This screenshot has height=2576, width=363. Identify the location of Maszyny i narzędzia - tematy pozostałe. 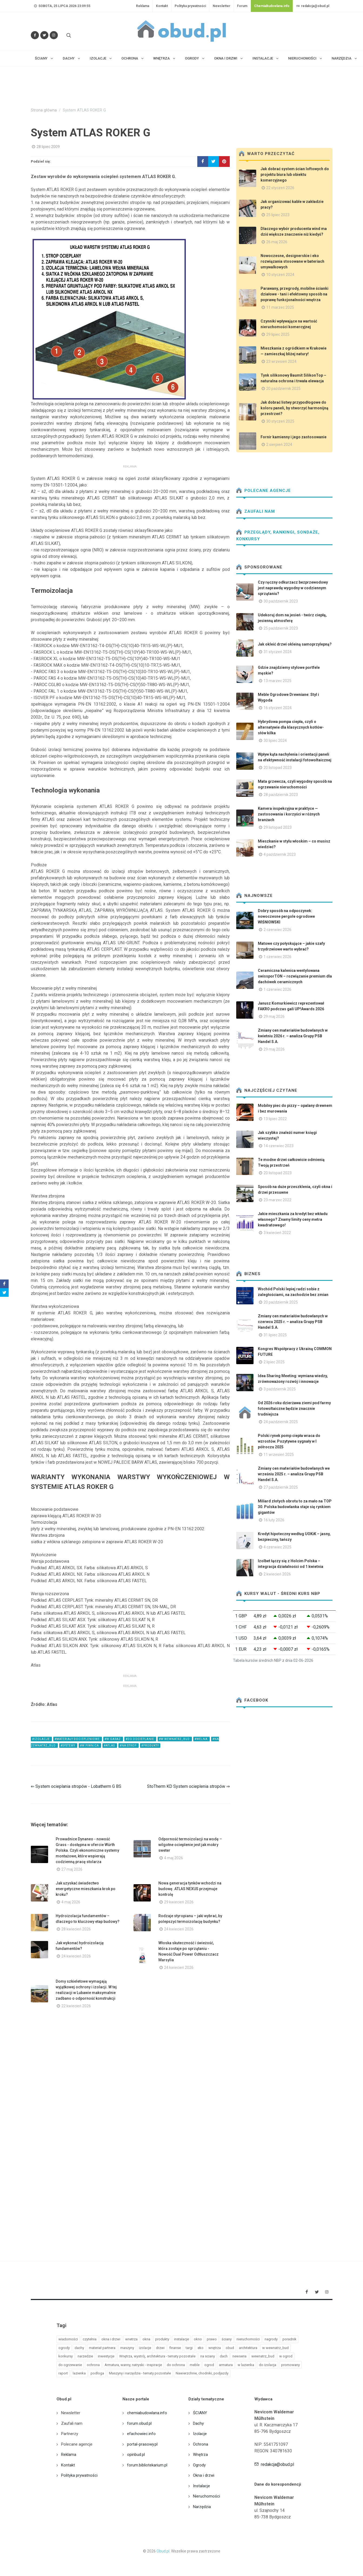
(140, 2373).